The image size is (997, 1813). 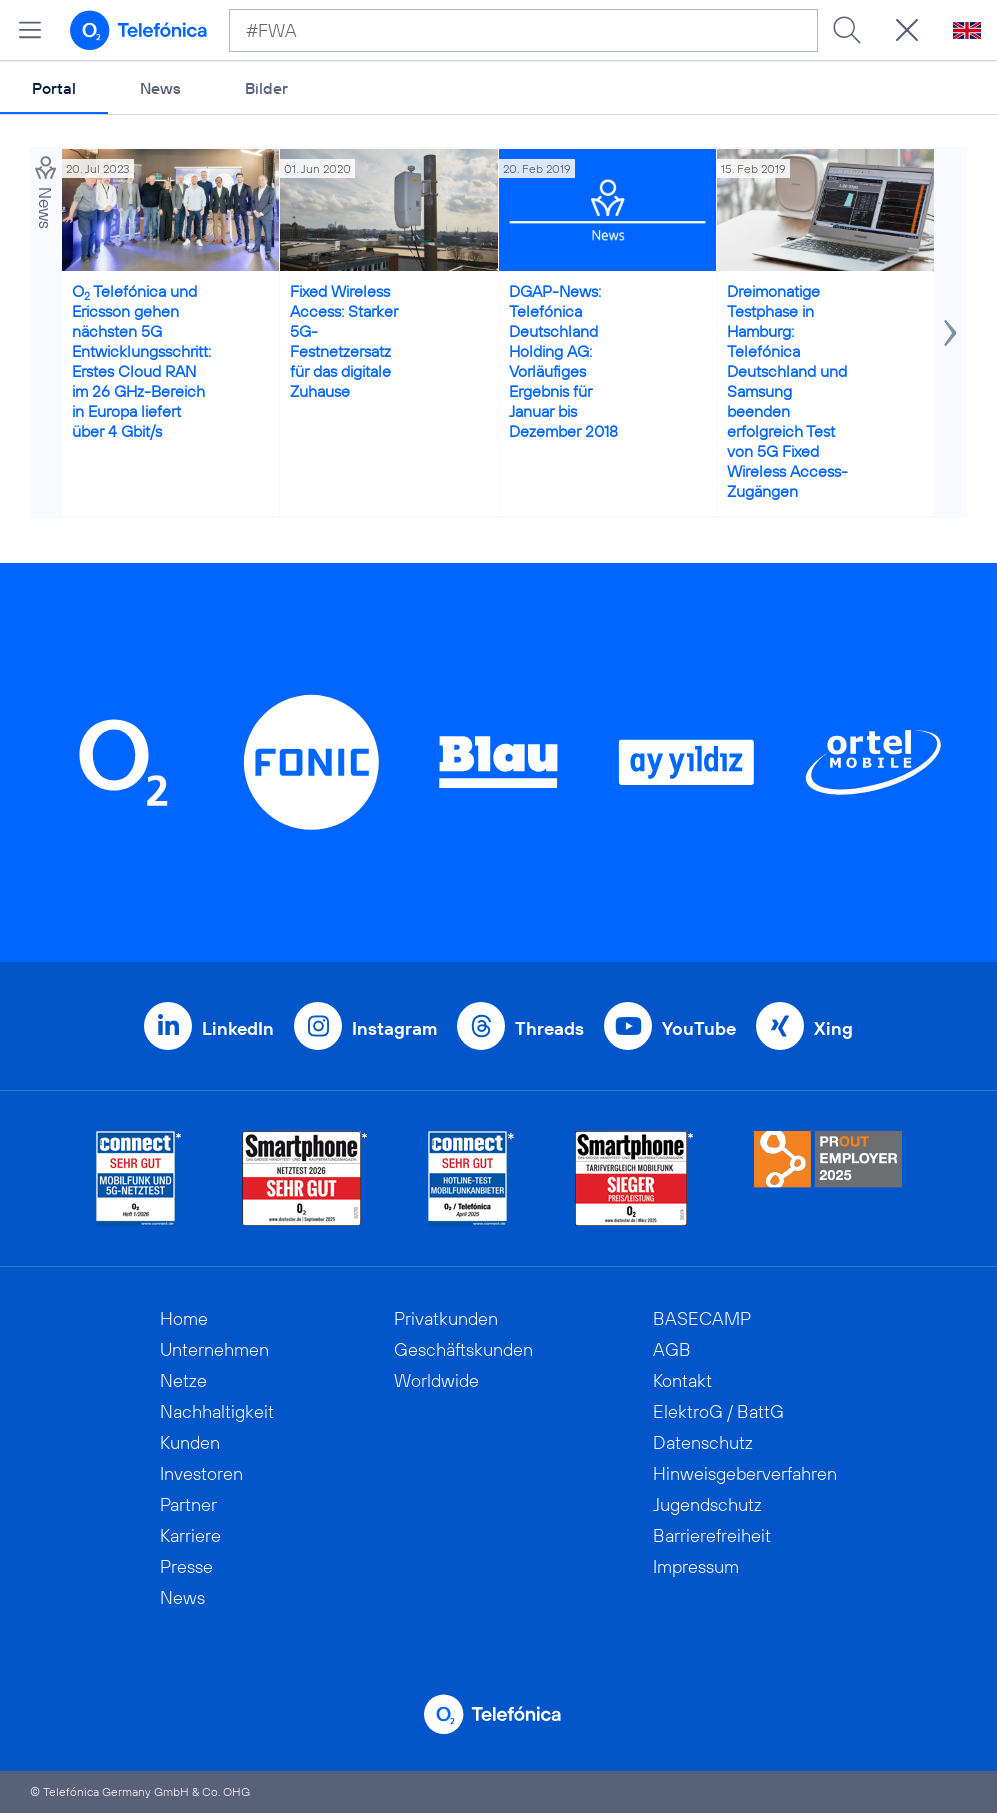 What do you see at coordinates (190, 1442) in the screenshot?
I see `Kunden` at bounding box center [190, 1442].